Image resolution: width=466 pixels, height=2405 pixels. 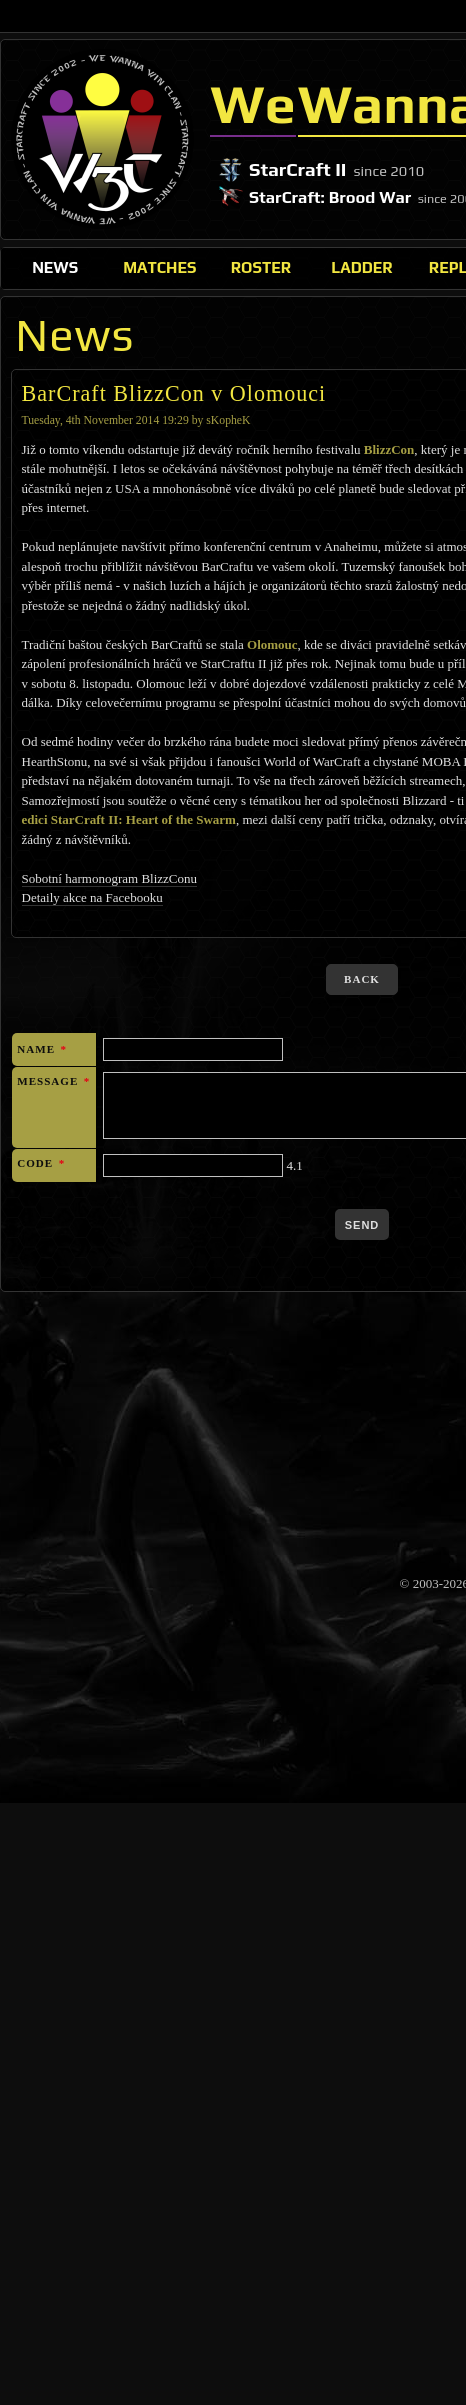 I want to click on BarCraft BlizzCon v Olomouci, so click(x=174, y=393).